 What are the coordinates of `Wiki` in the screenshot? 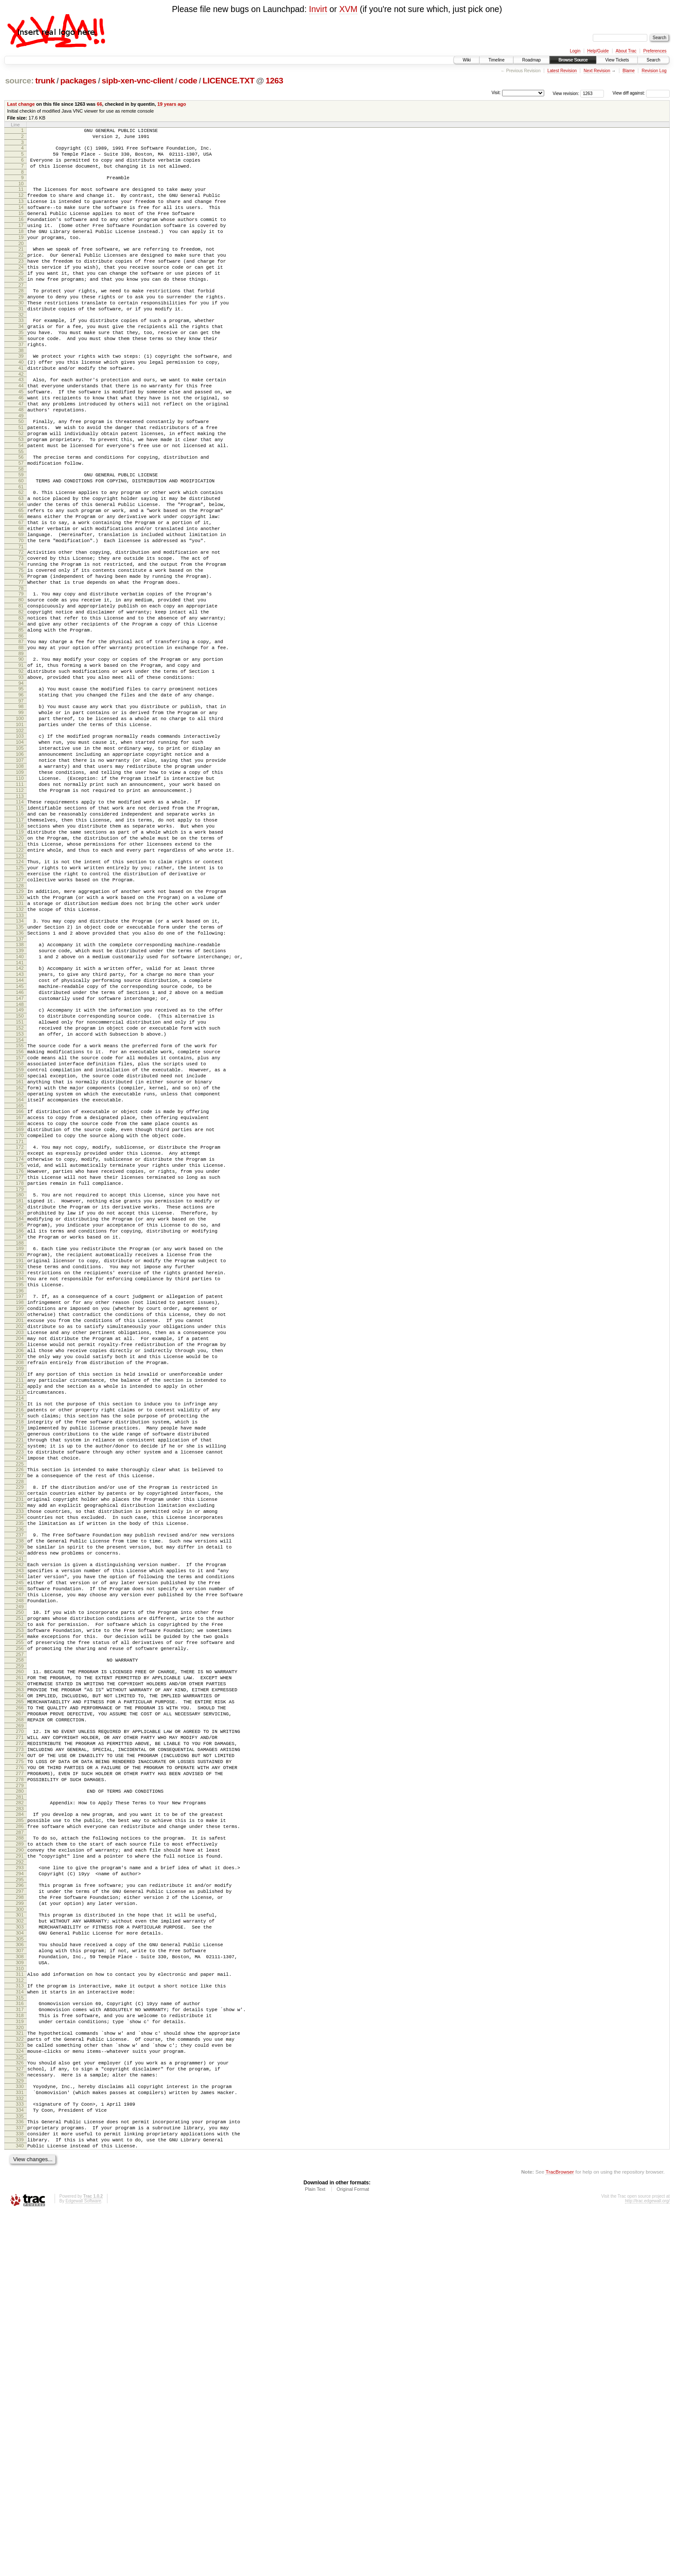 It's located at (467, 60).